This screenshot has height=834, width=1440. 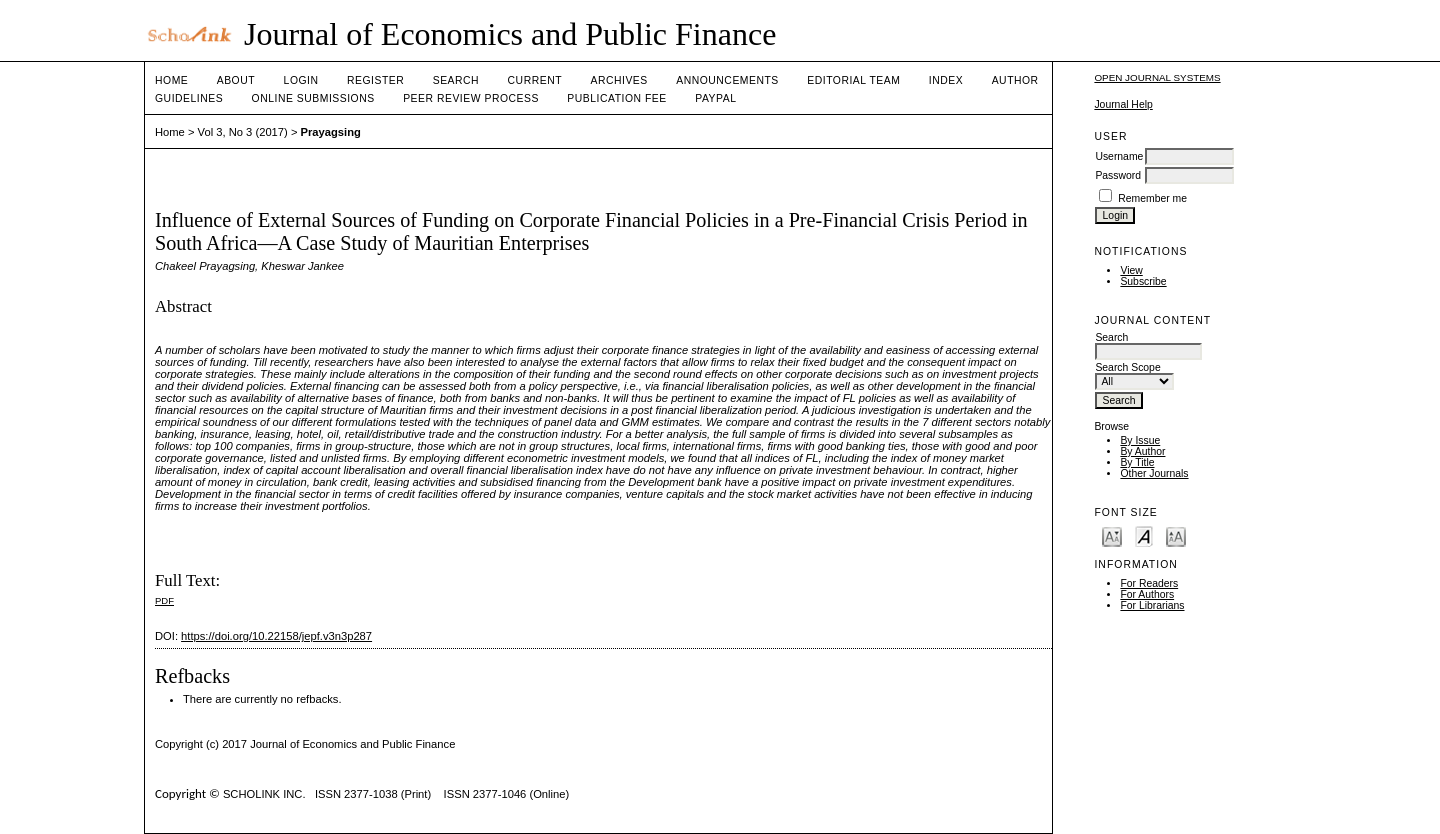 I want to click on Peer Review Process, so click(x=471, y=98).